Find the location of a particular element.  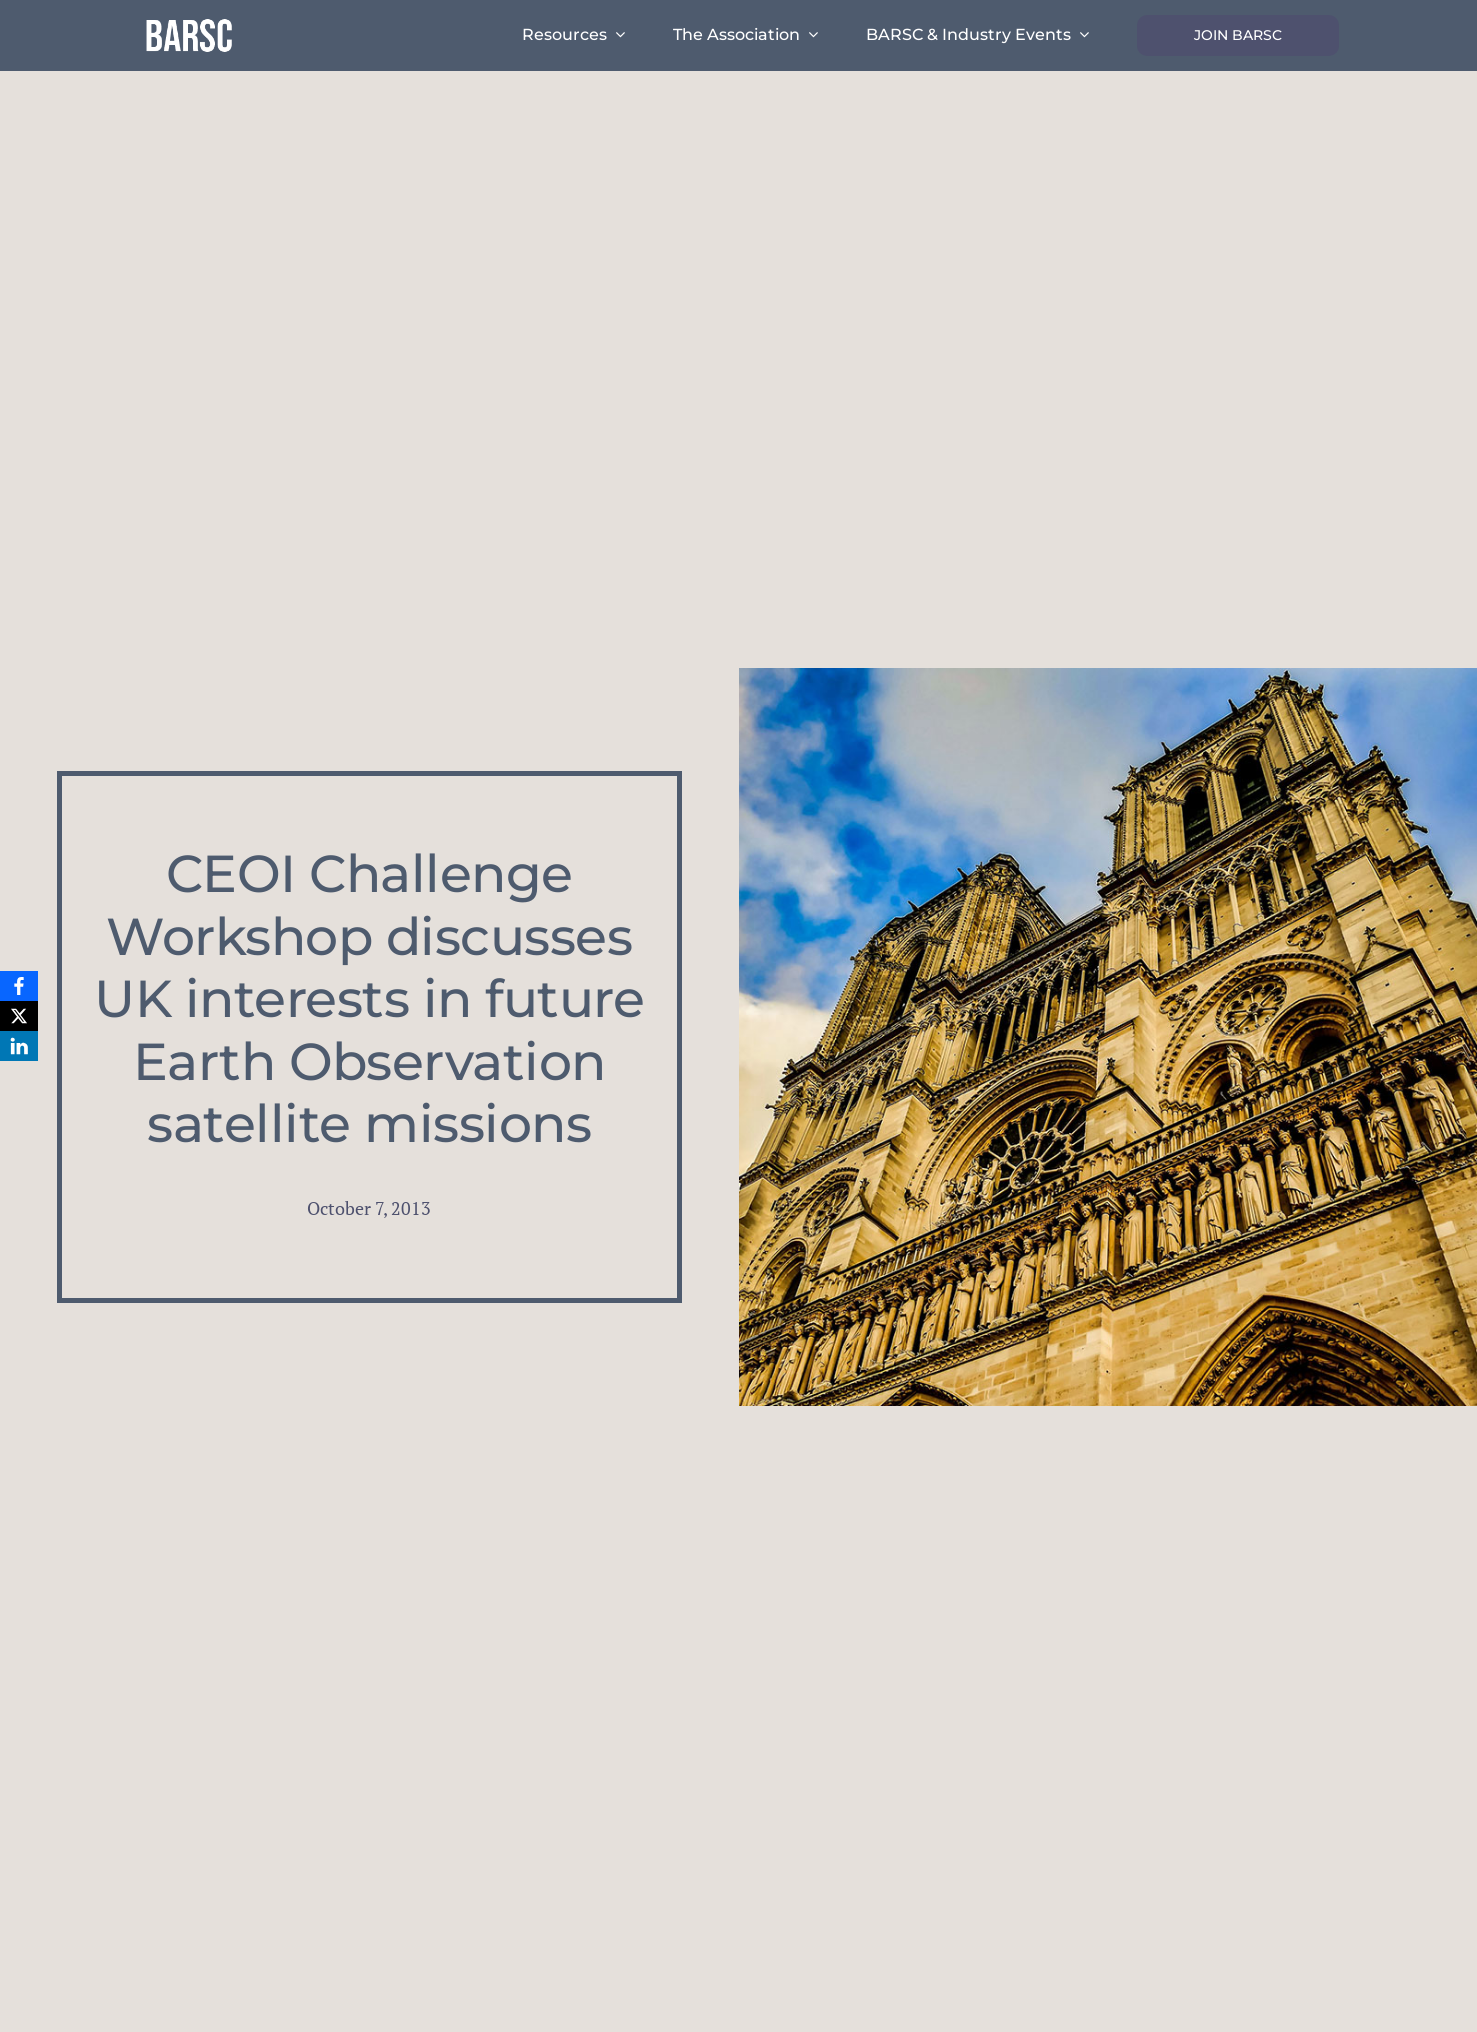

[Facebook] is located at coordinates (19, 986).